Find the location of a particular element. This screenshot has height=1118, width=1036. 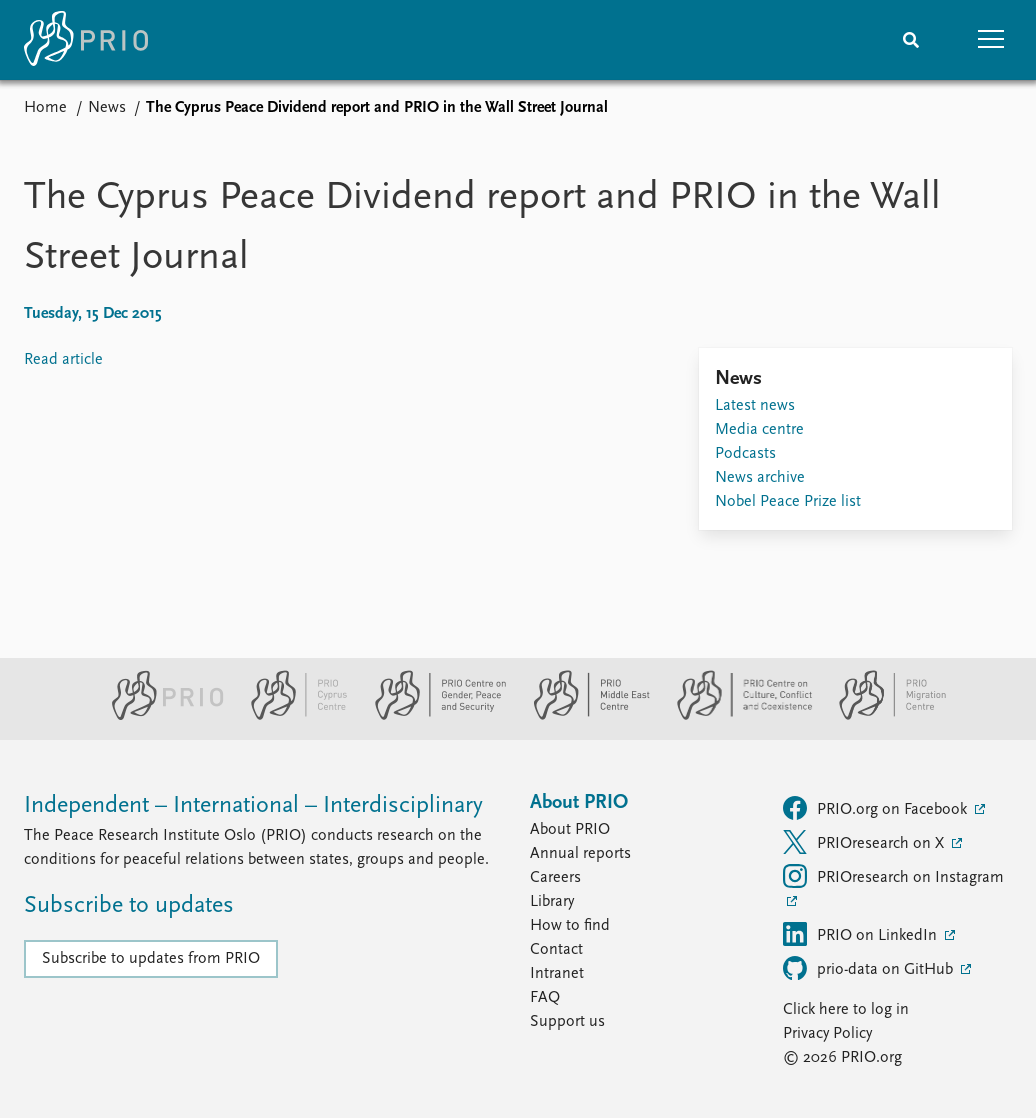

Careers is located at coordinates (555, 878).